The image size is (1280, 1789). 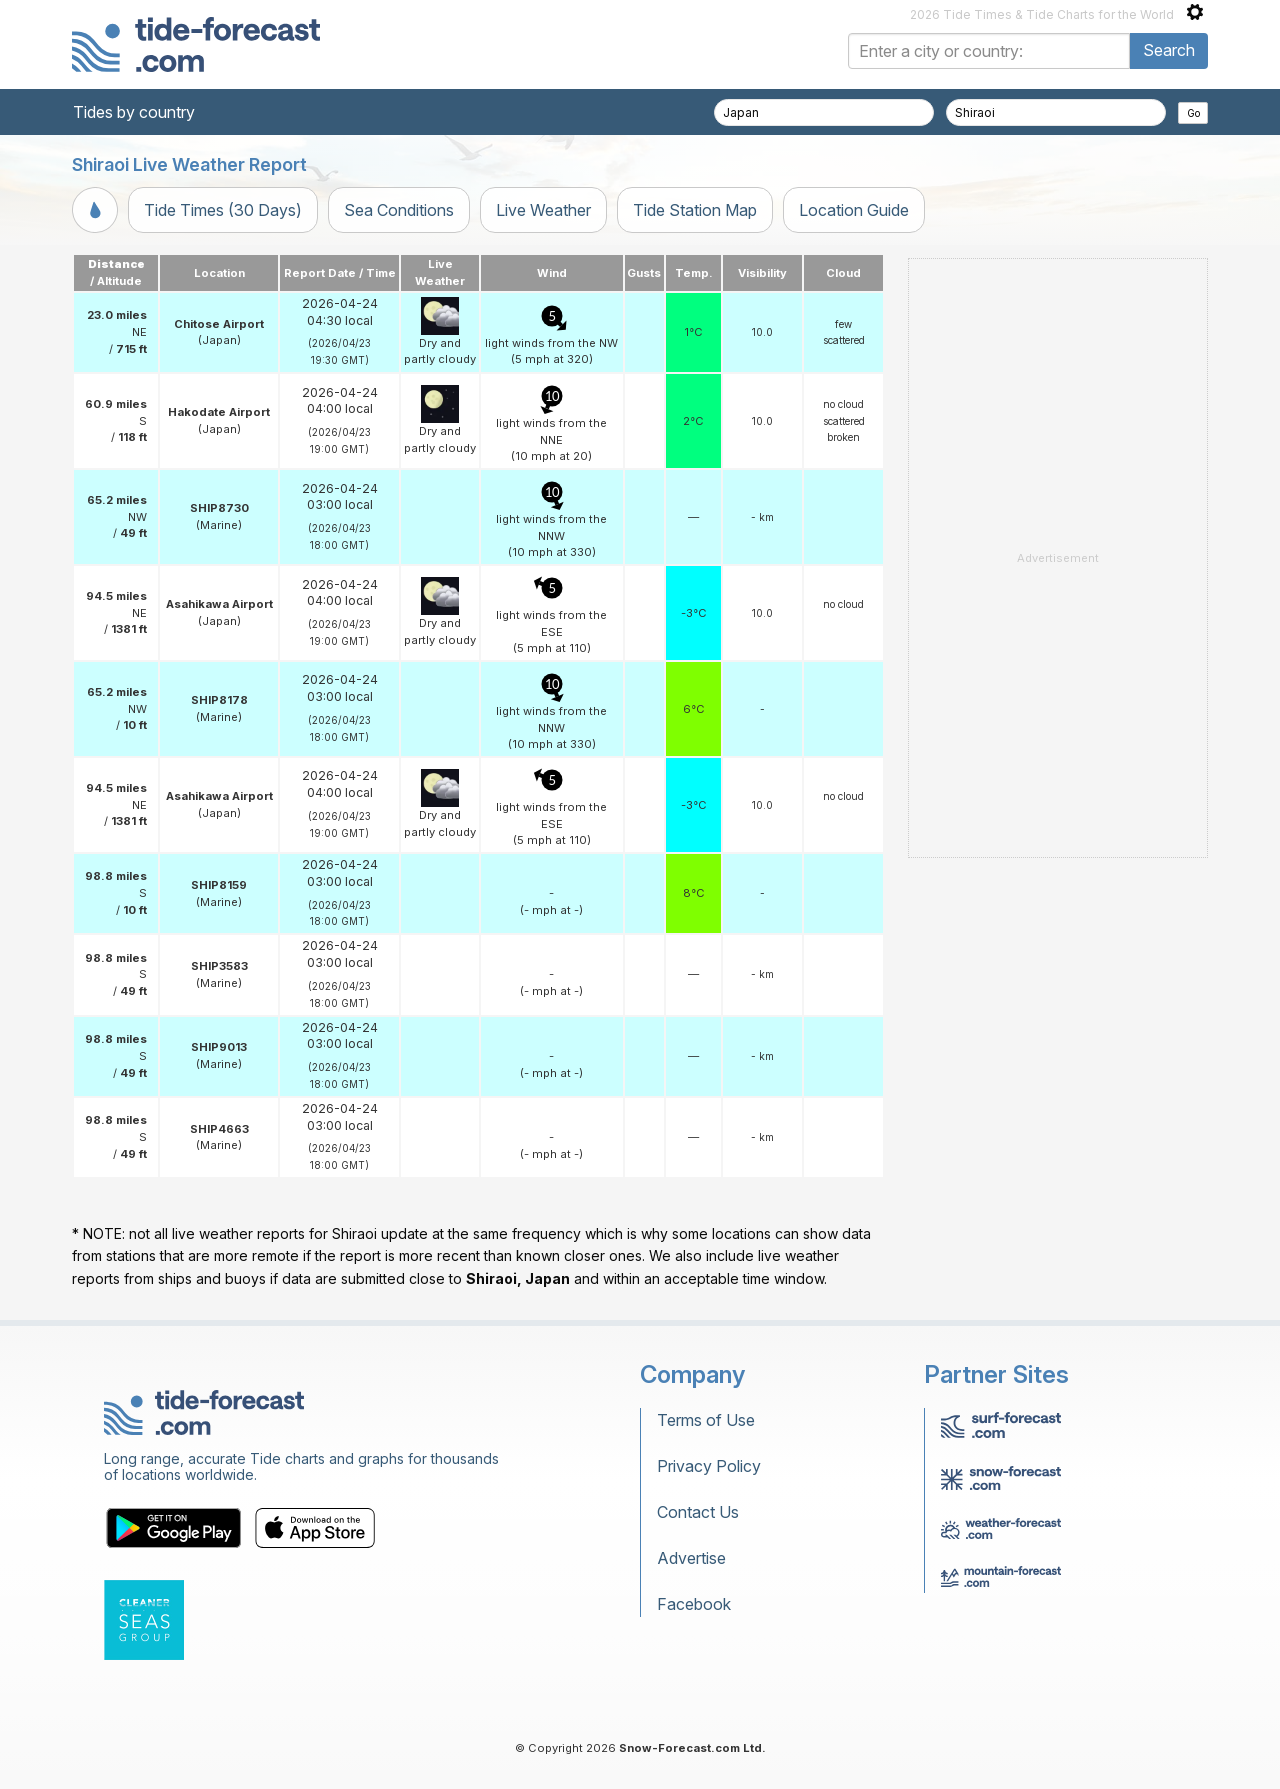 I want to click on Location Guide, so click(x=854, y=210).